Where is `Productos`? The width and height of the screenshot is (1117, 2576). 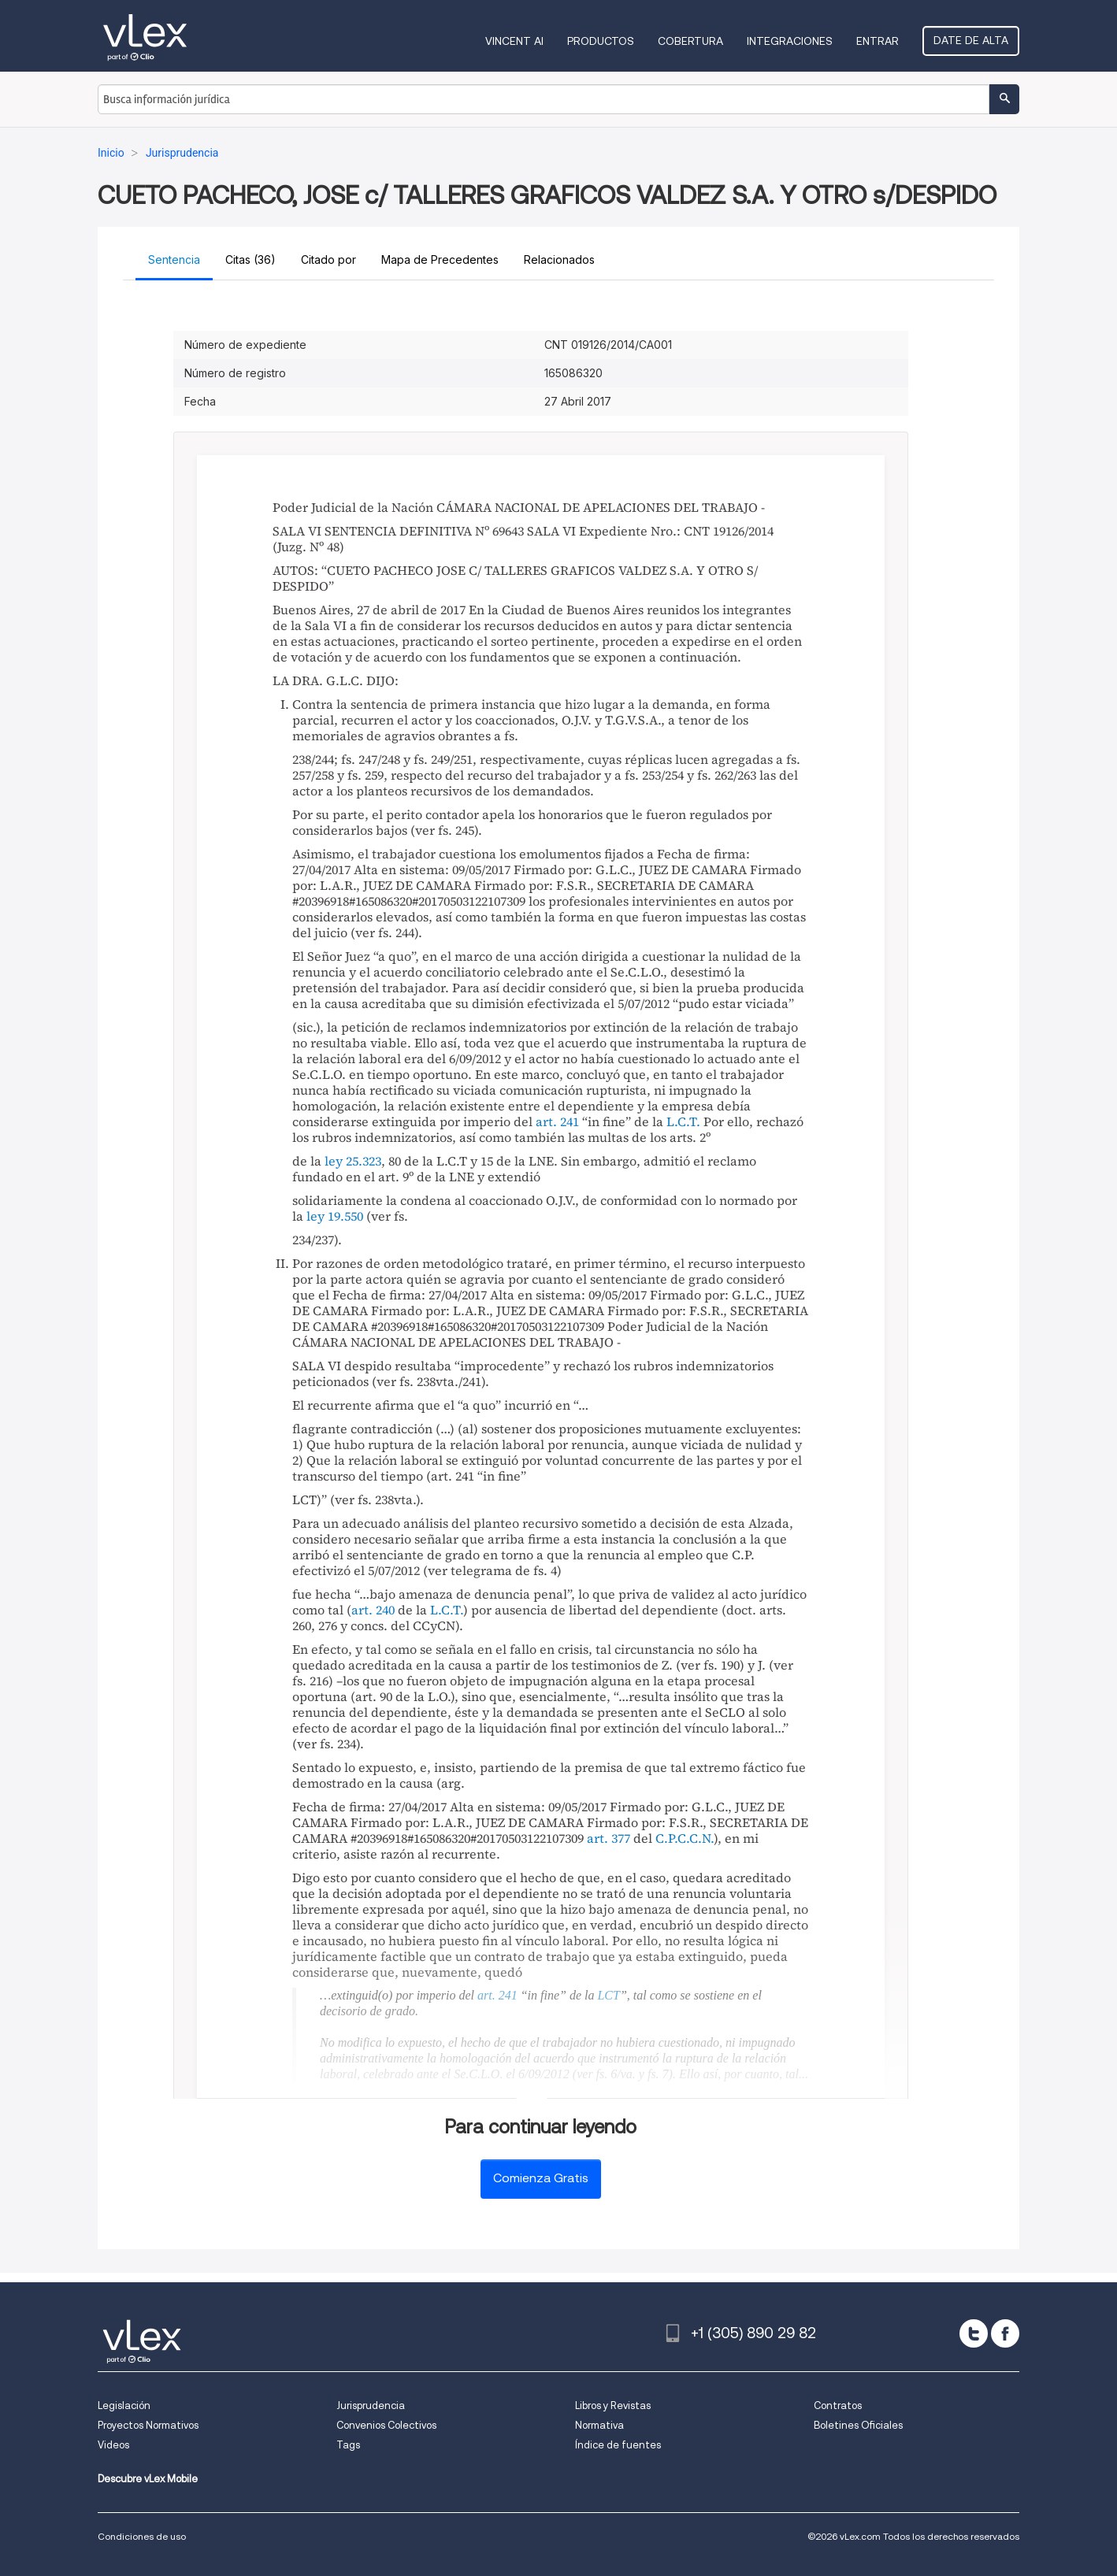
Productos is located at coordinates (600, 41).